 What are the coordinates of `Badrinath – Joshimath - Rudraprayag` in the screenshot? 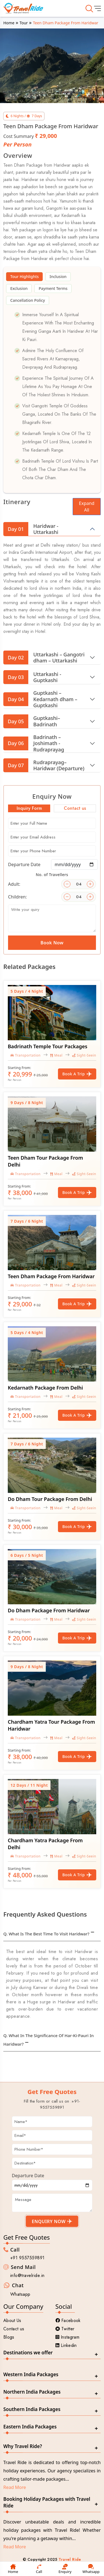 It's located at (33, 743).